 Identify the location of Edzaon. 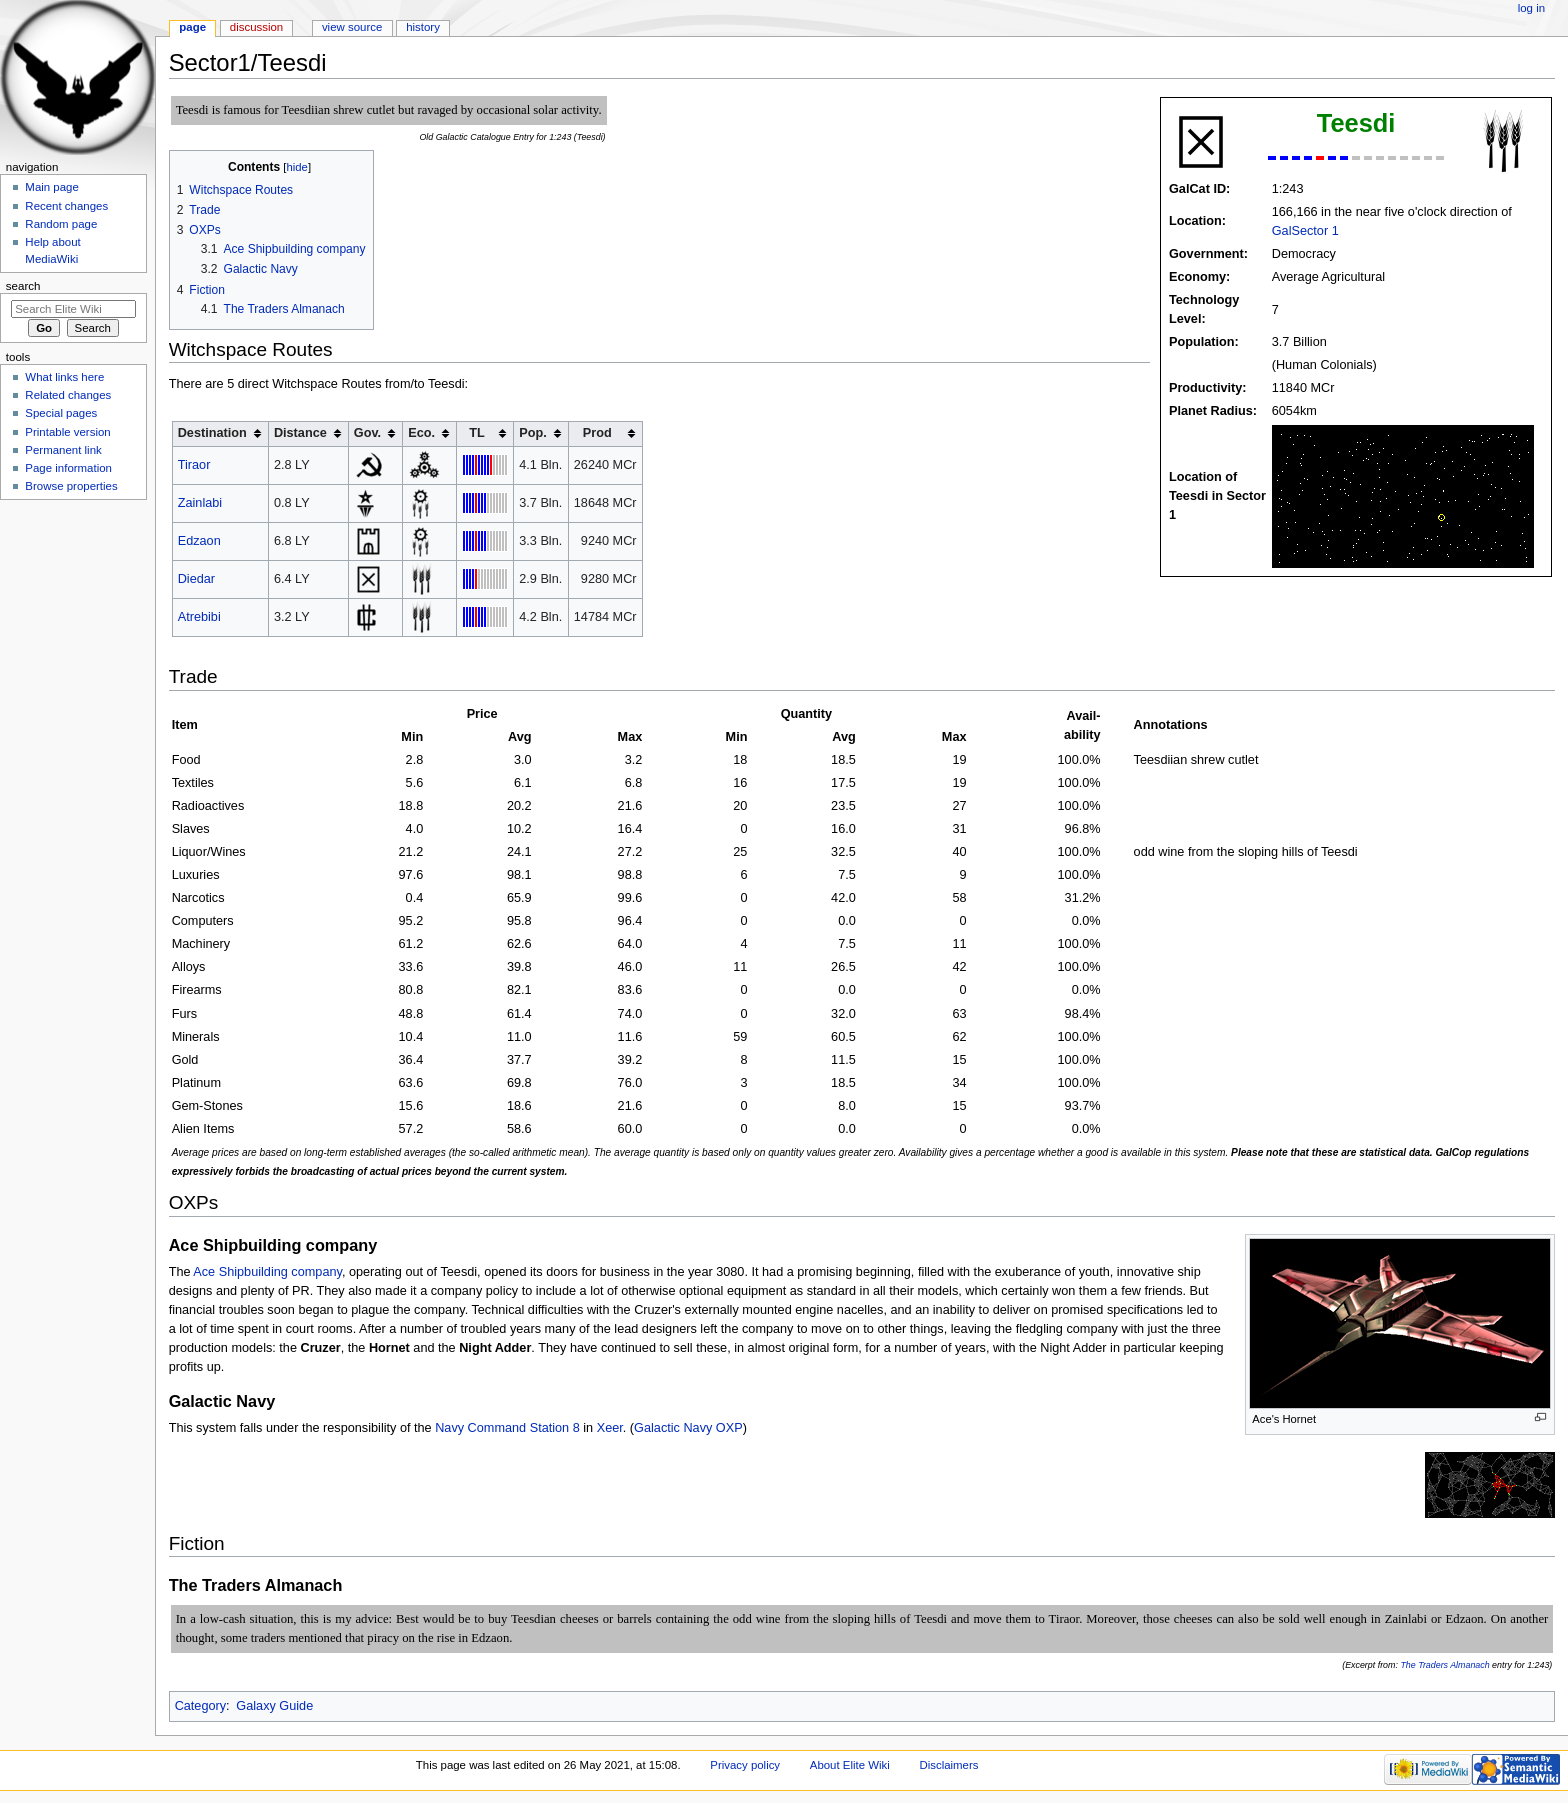
(199, 541).